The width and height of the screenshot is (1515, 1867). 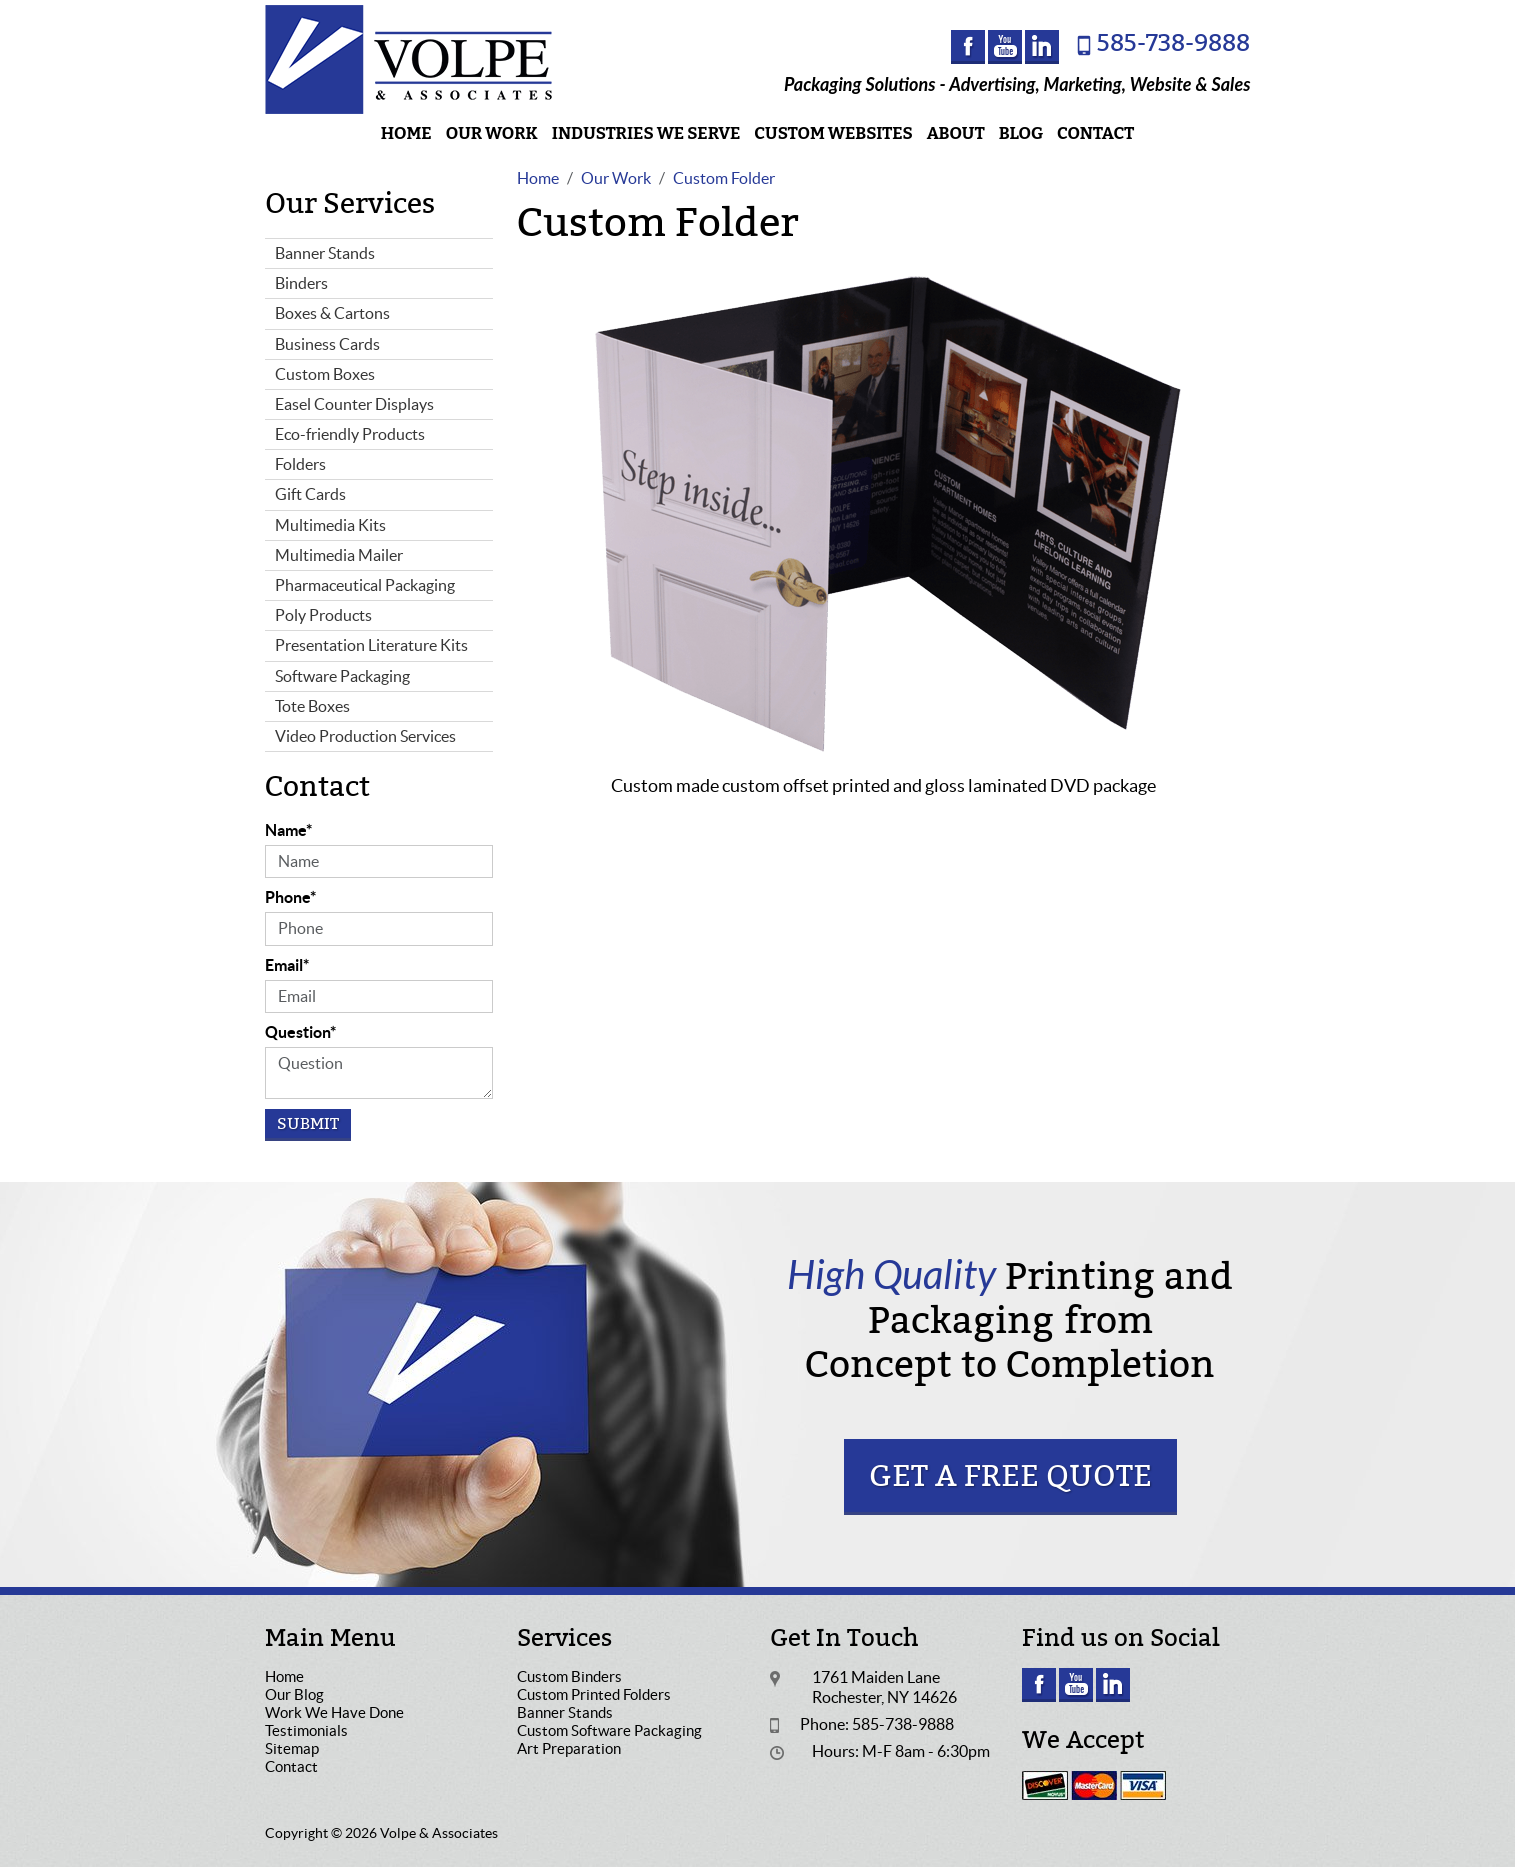 What do you see at coordinates (1021, 133) in the screenshot?
I see `Blog` at bounding box center [1021, 133].